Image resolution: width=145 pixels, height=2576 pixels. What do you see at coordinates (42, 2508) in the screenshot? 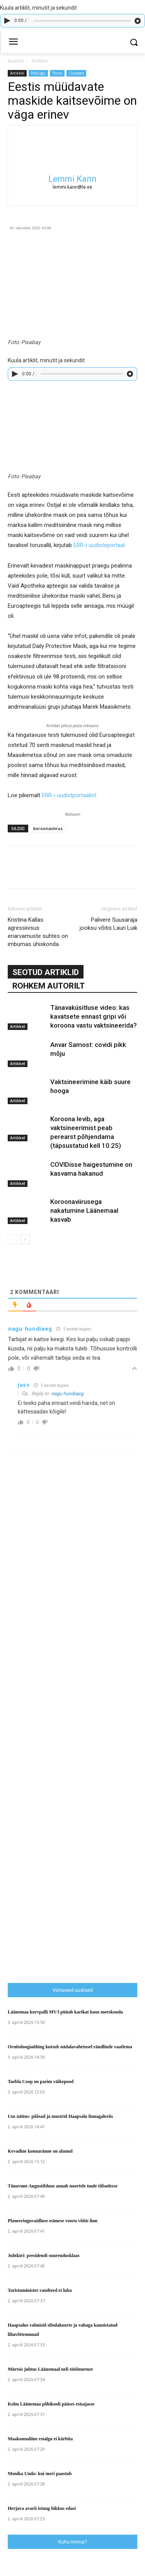
I see `Herjava avarii istung lükkus edasi` at bounding box center [42, 2508].